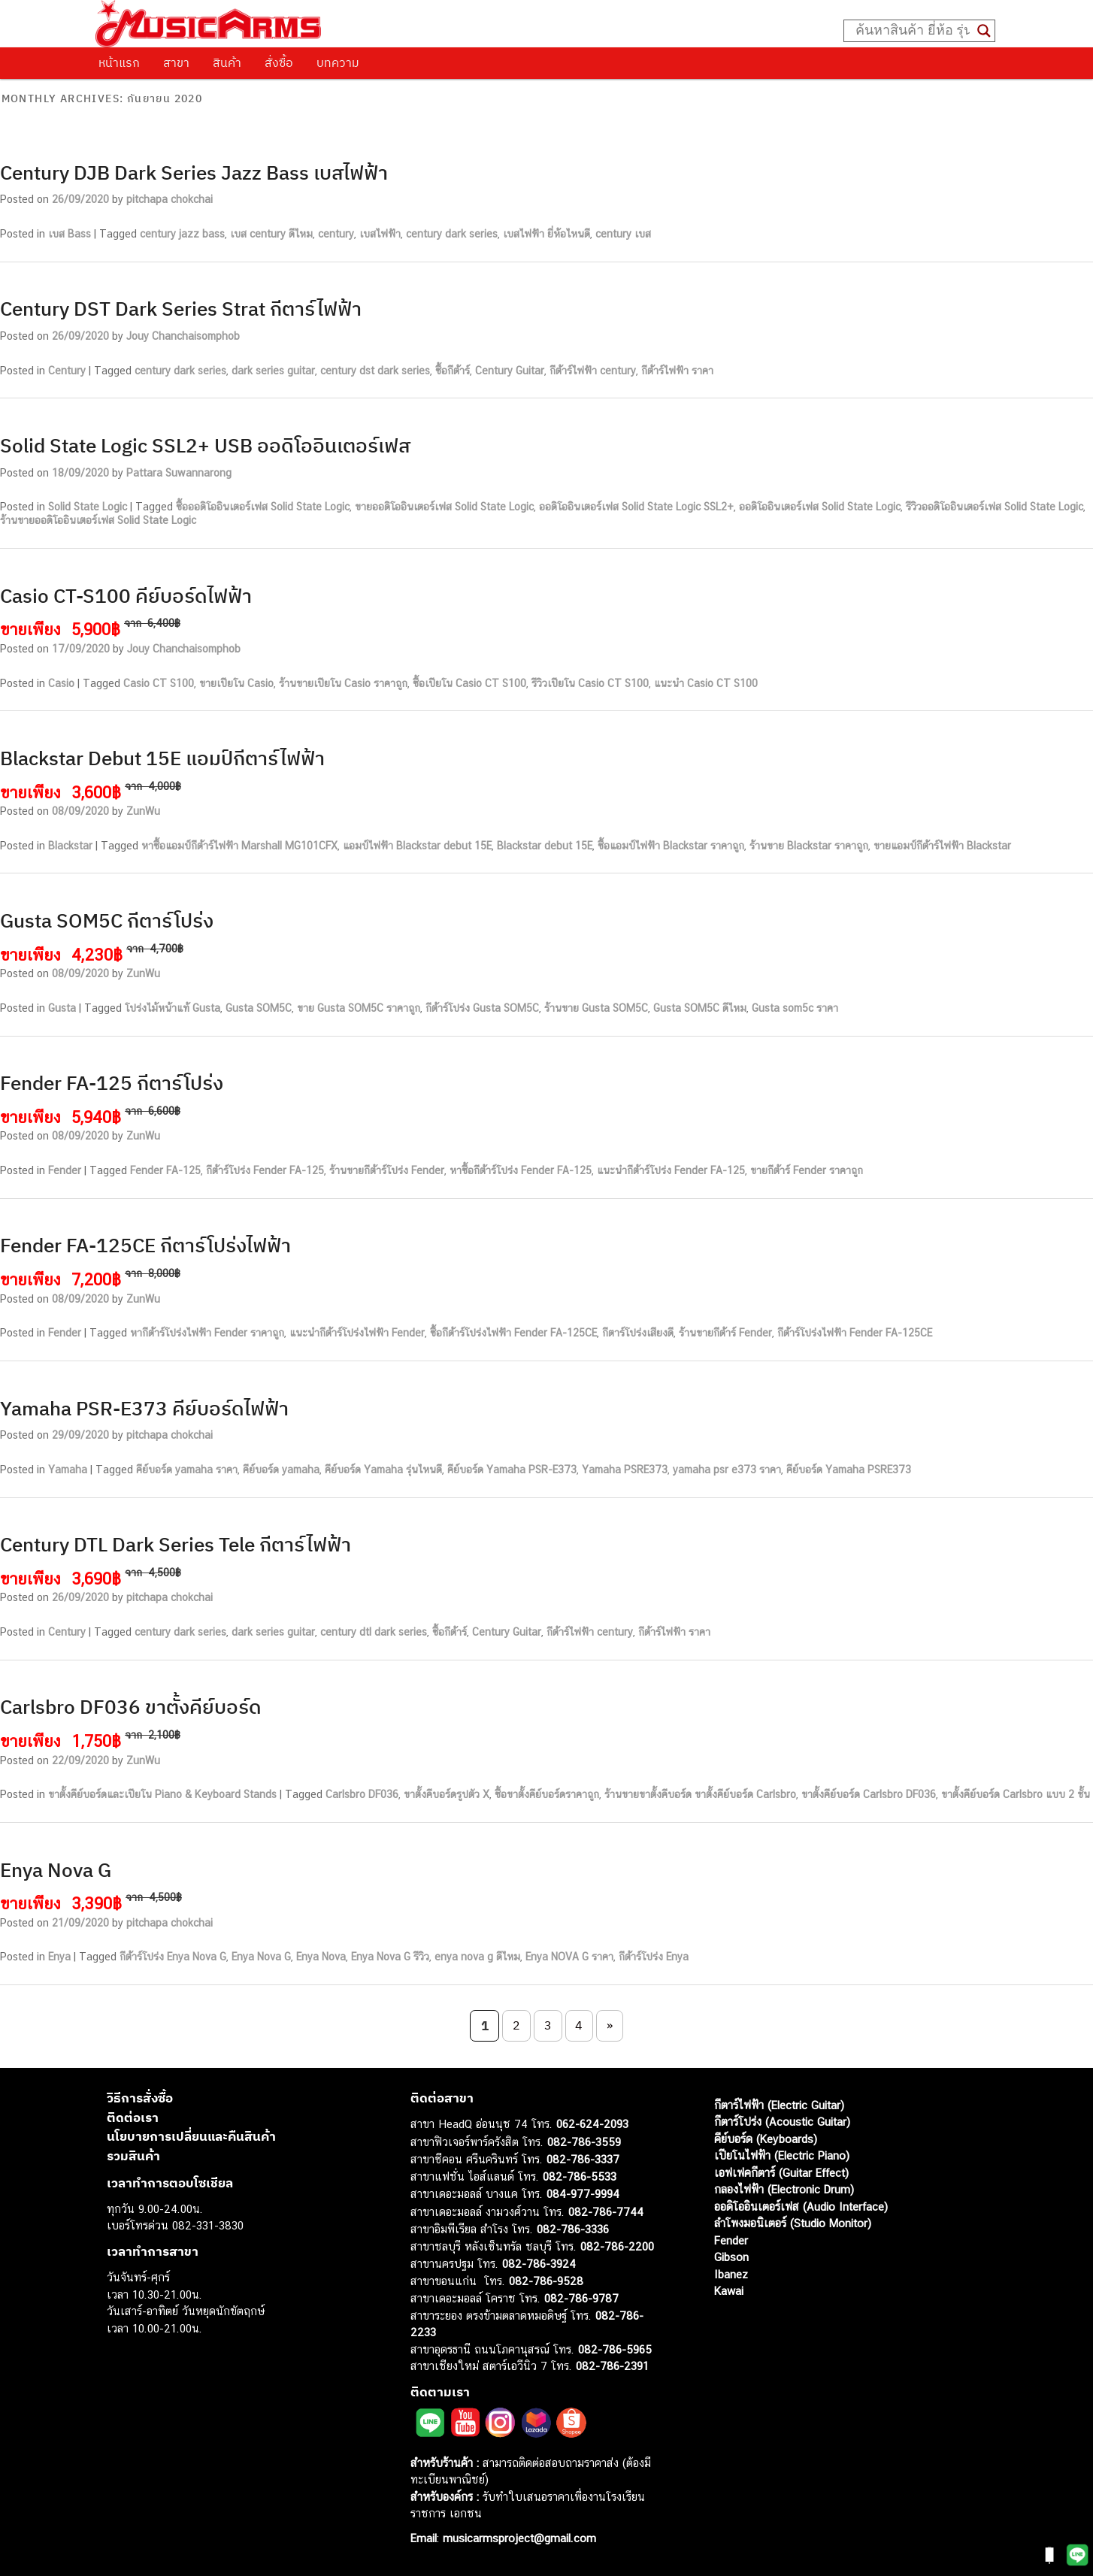  I want to click on 082-786-2391, so click(612, 2366).